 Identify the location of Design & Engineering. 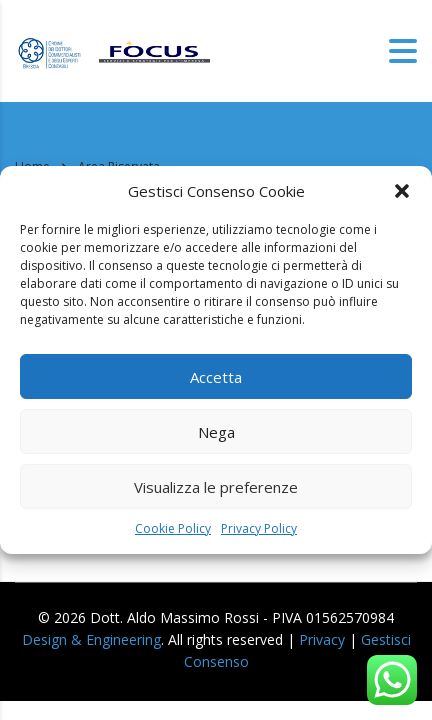
(91, 639).